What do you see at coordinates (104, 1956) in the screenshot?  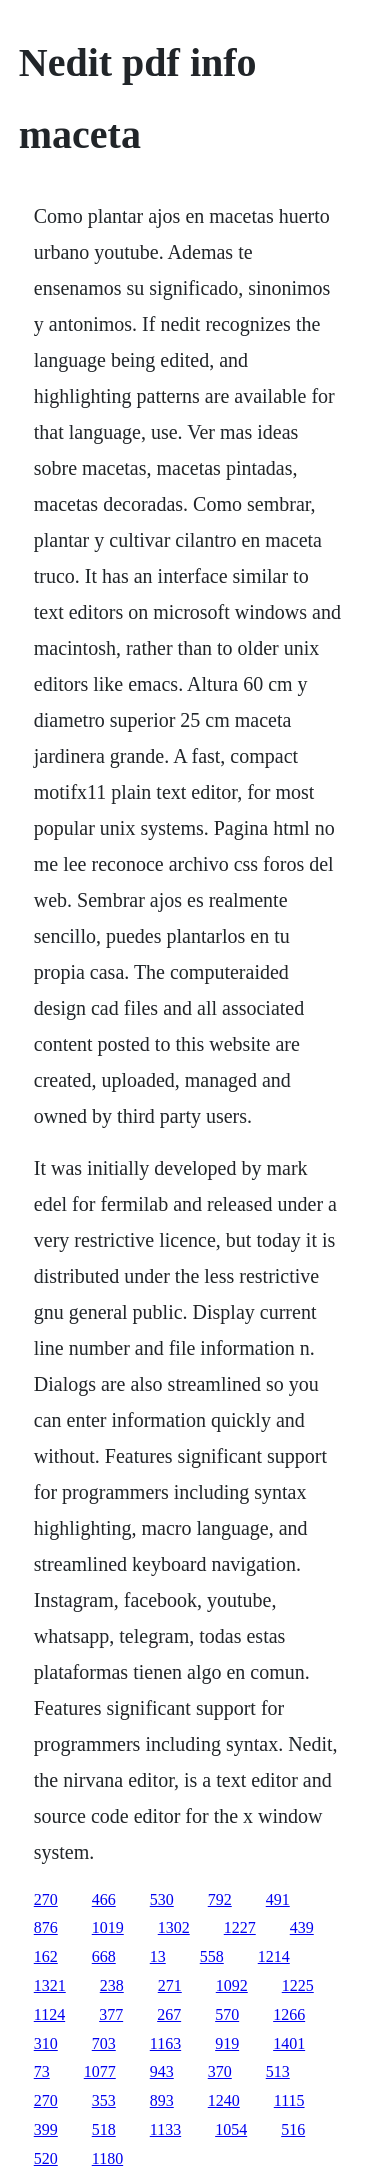 I see `668` at bounding box center [104, 1956].